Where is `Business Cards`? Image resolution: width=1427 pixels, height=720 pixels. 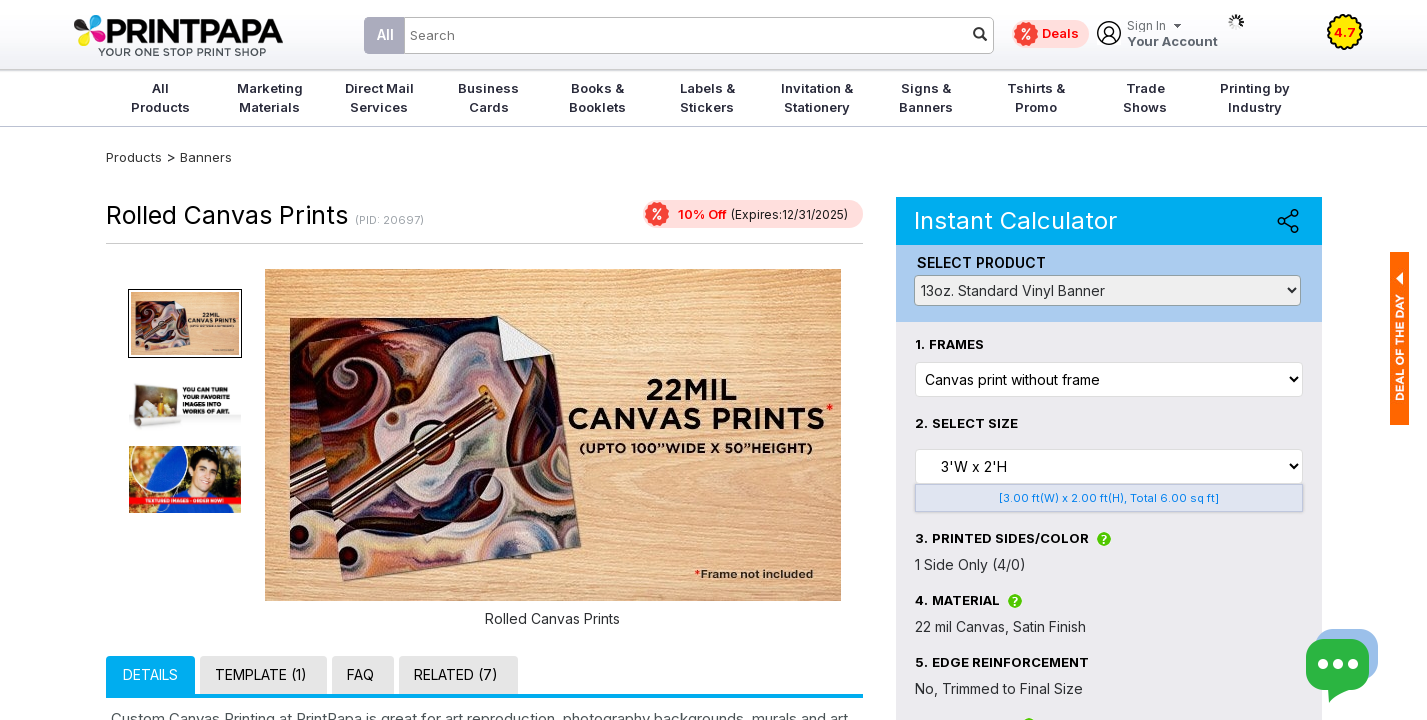
Business Cards is located at coordinates (488, 97).